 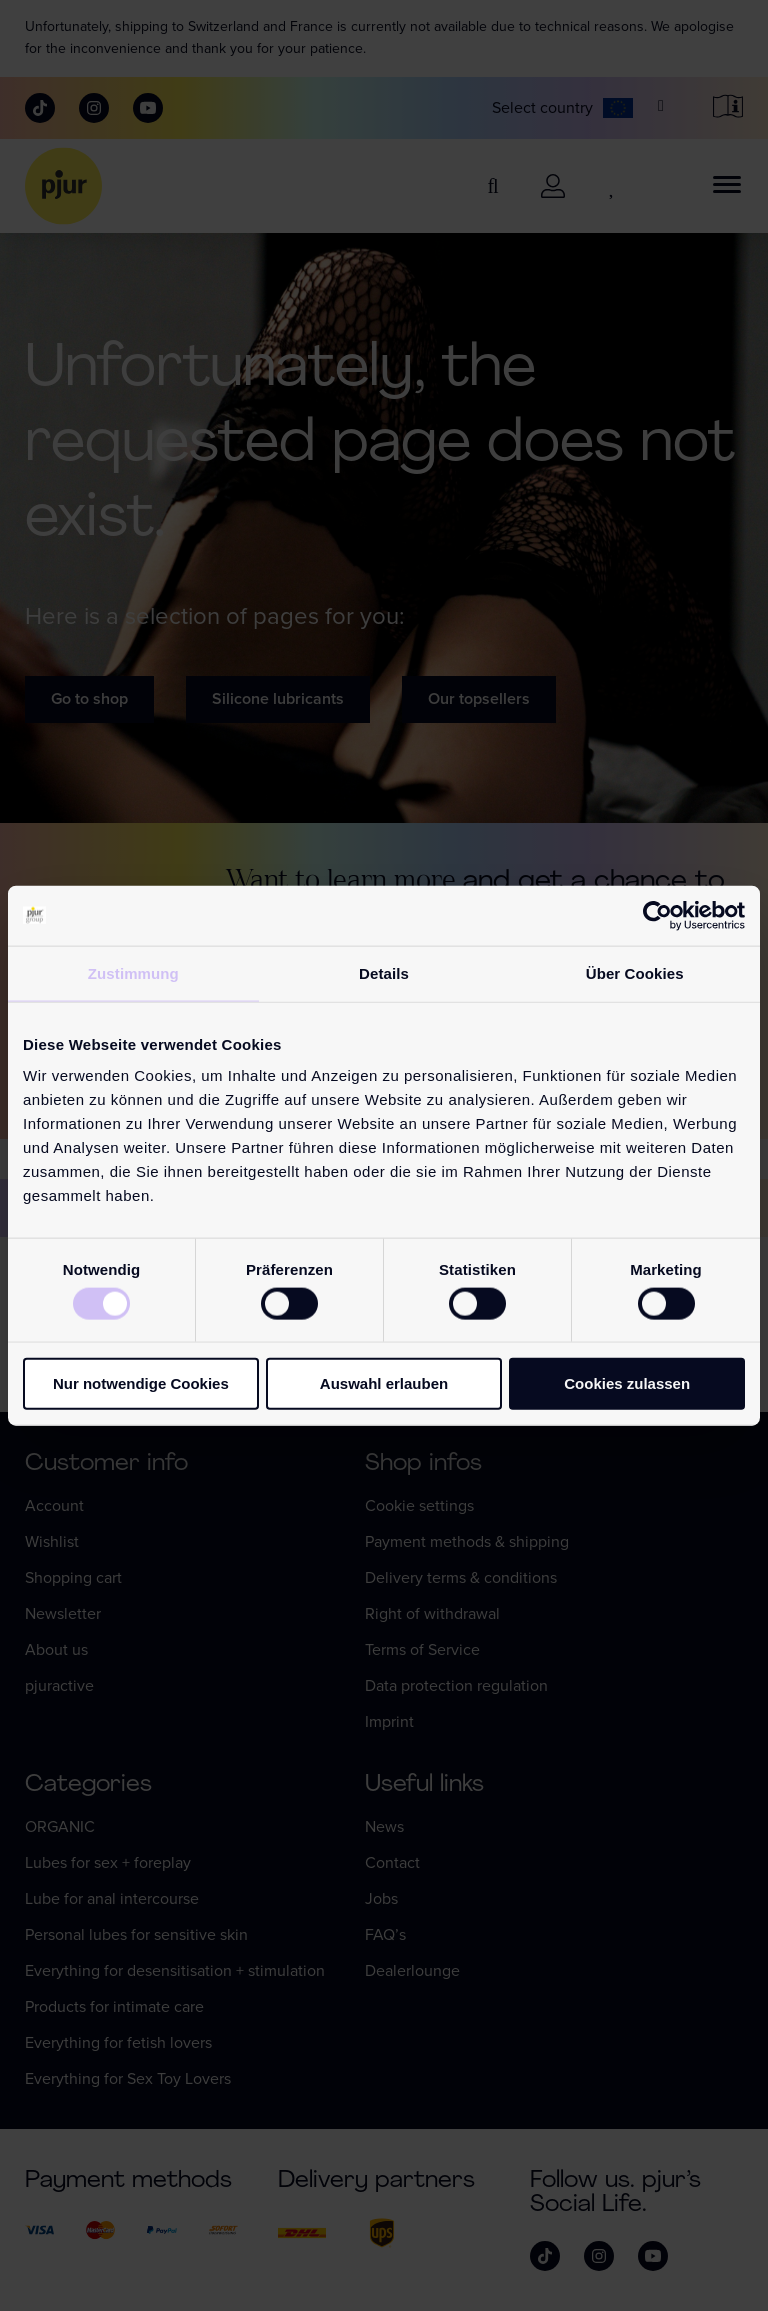 What do you see at coordinates (635, 972) in the screenshot?
I see `Über Cookies [tab]` at bounding box center [635, 972].